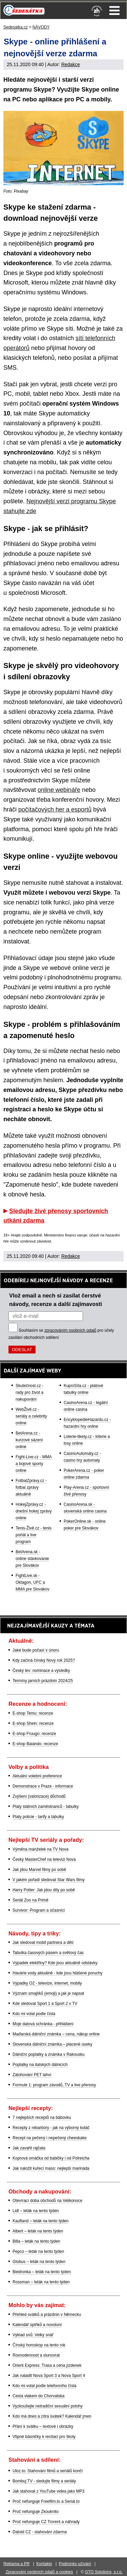 The image size is (127, 2576). What do you see at coordinates (44, 1660) in the screenshot?
I see `Kdy začíná čínský Nový rok 2025?` at bounding box center [44, 1660].